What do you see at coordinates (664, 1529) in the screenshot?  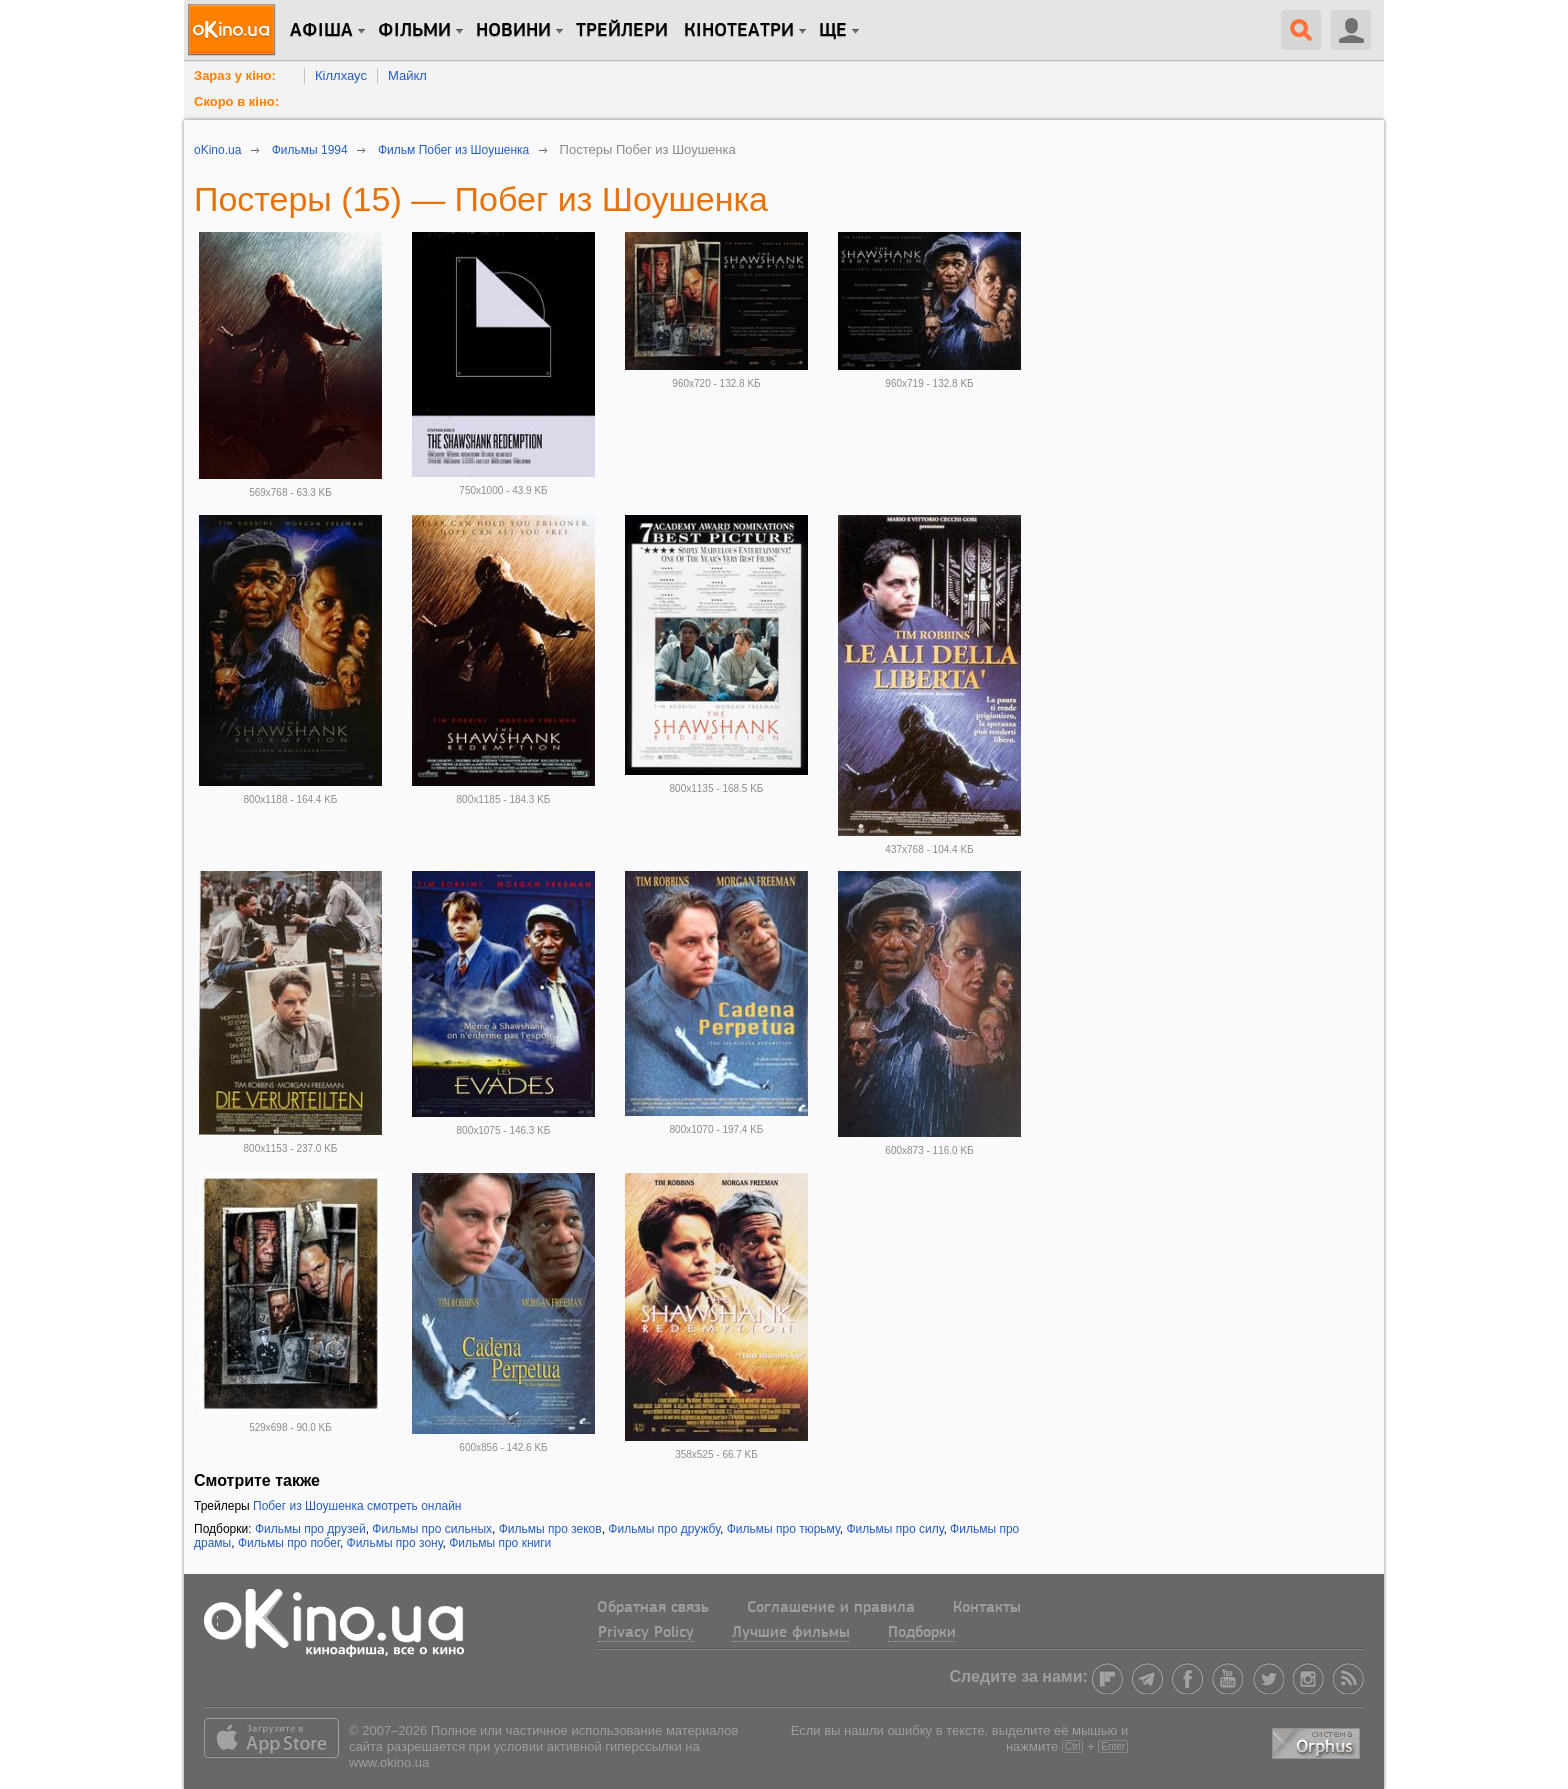 I see `Фильмы про дружбу` at bounding box center [664, 1529].